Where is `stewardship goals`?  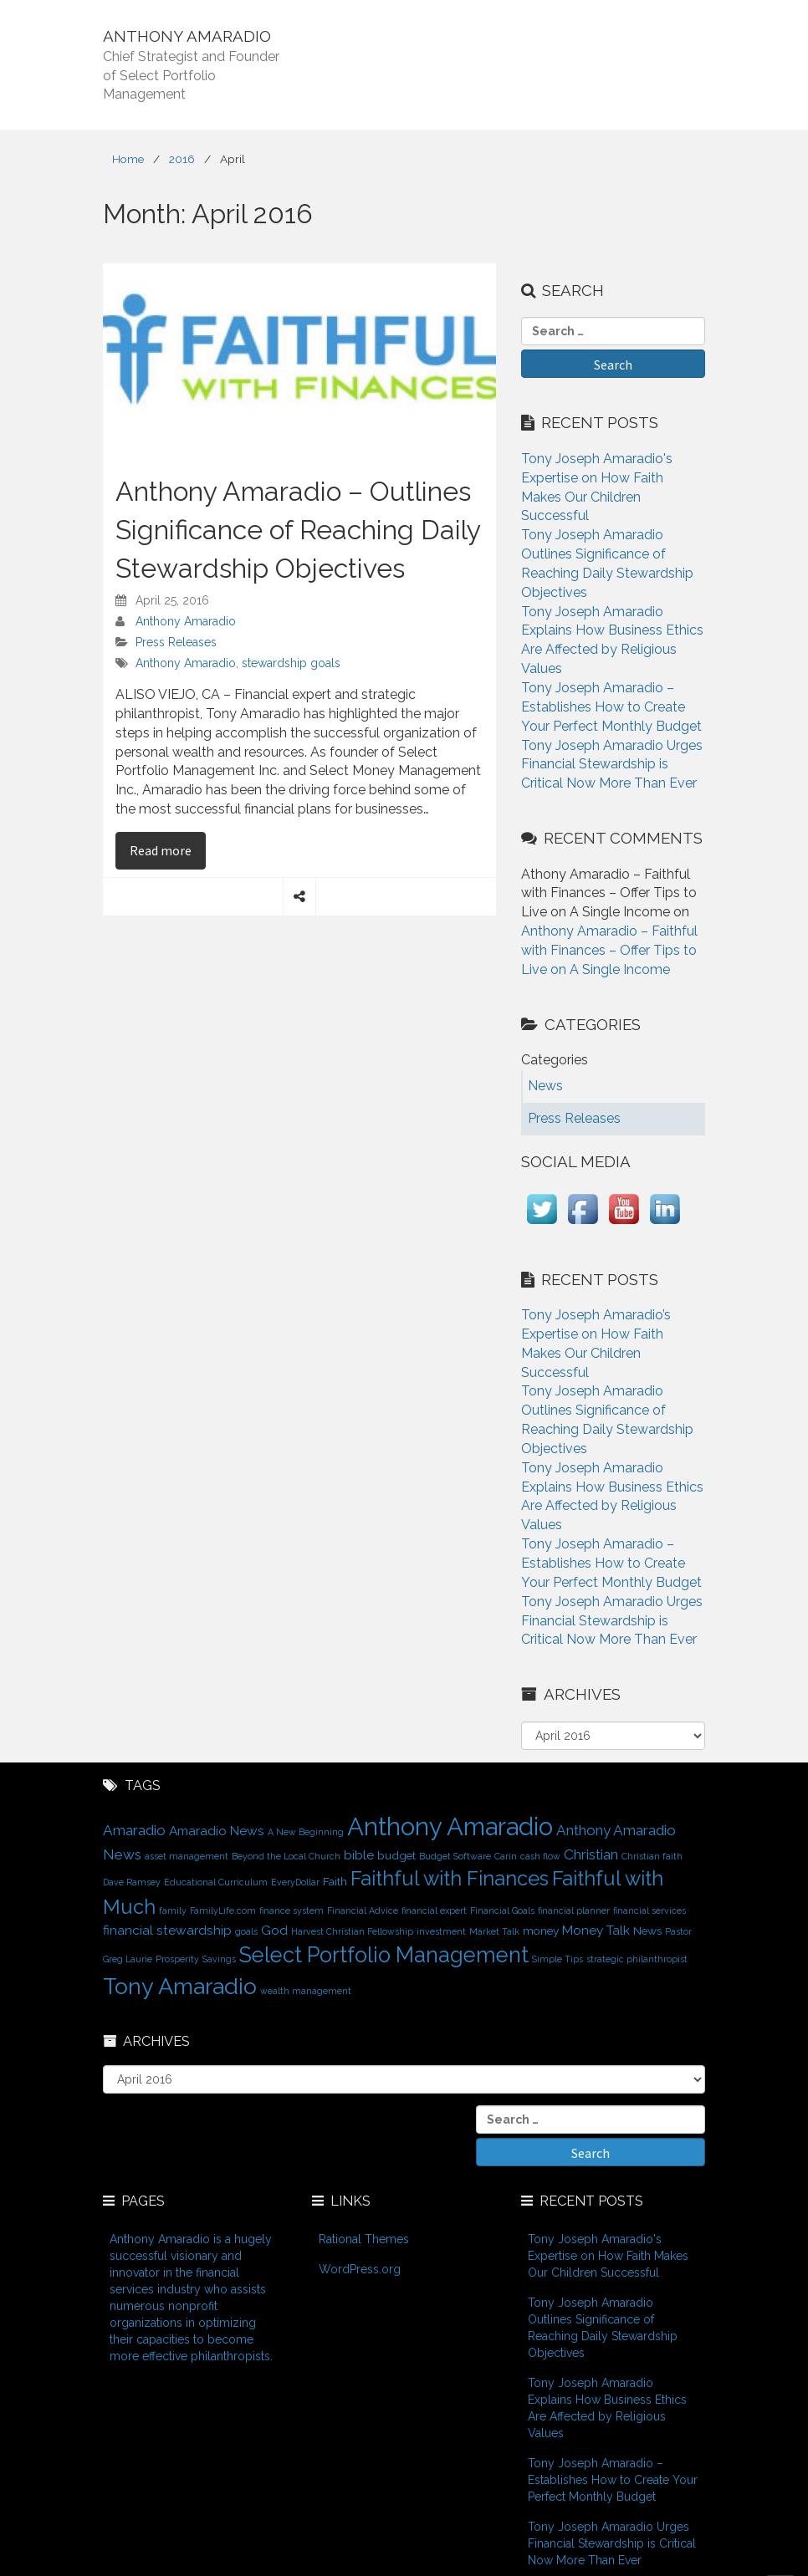 stewardship goals is located at coordinates (291, 663).